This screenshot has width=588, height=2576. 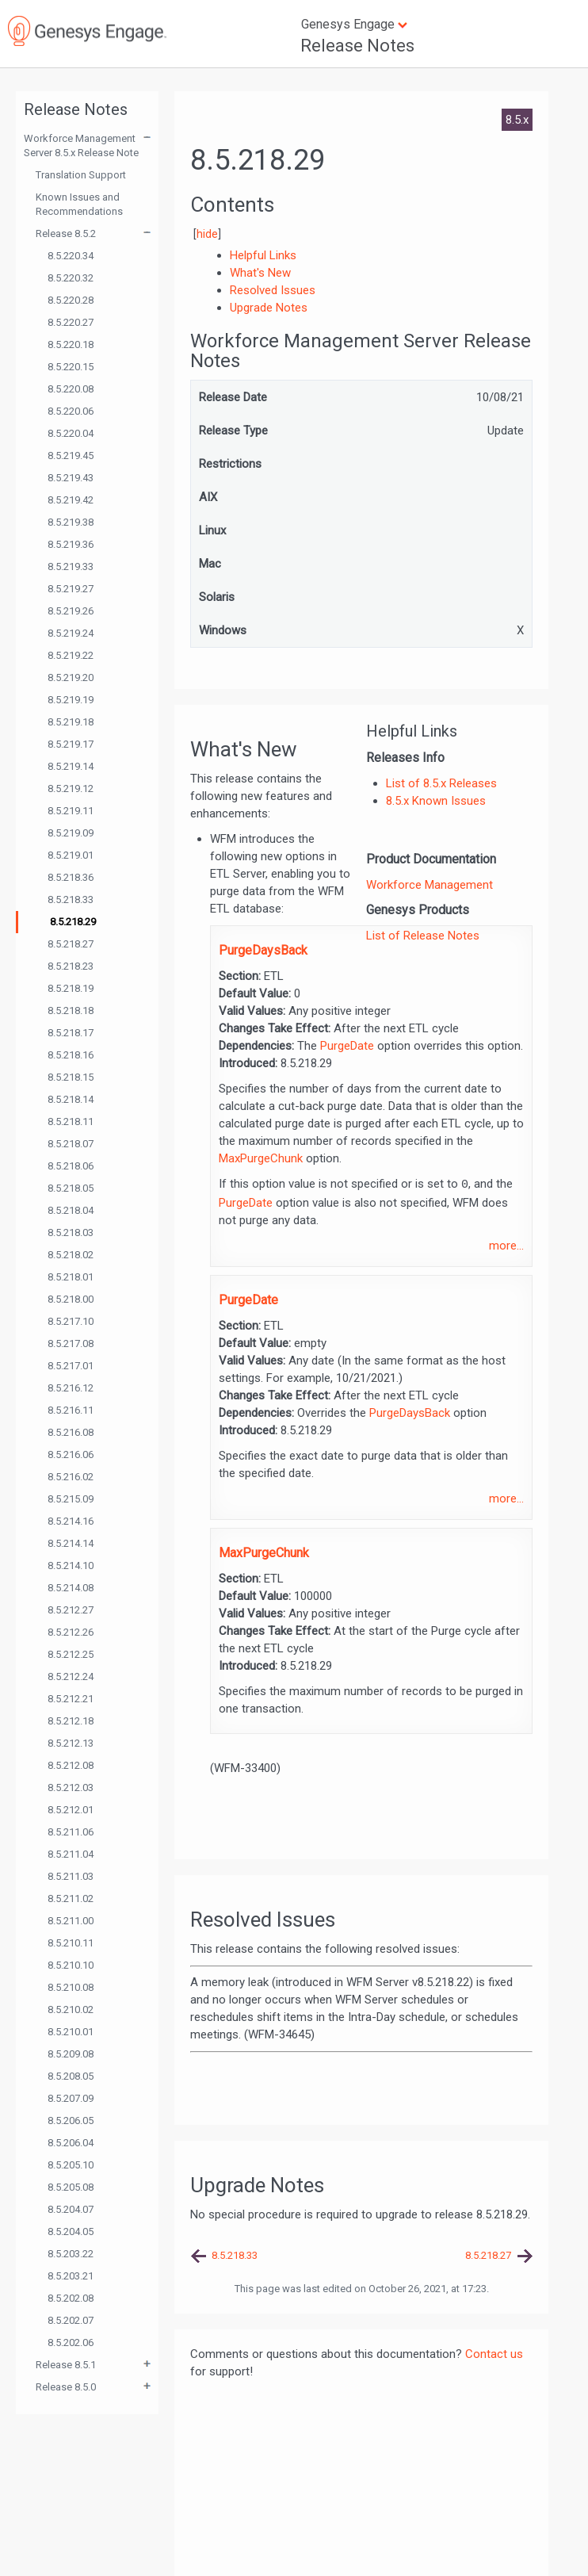 What do you see at coordinates (73, 922) in the screenshot?
I see `8.5.218.29` at bounding box center [73, 922].